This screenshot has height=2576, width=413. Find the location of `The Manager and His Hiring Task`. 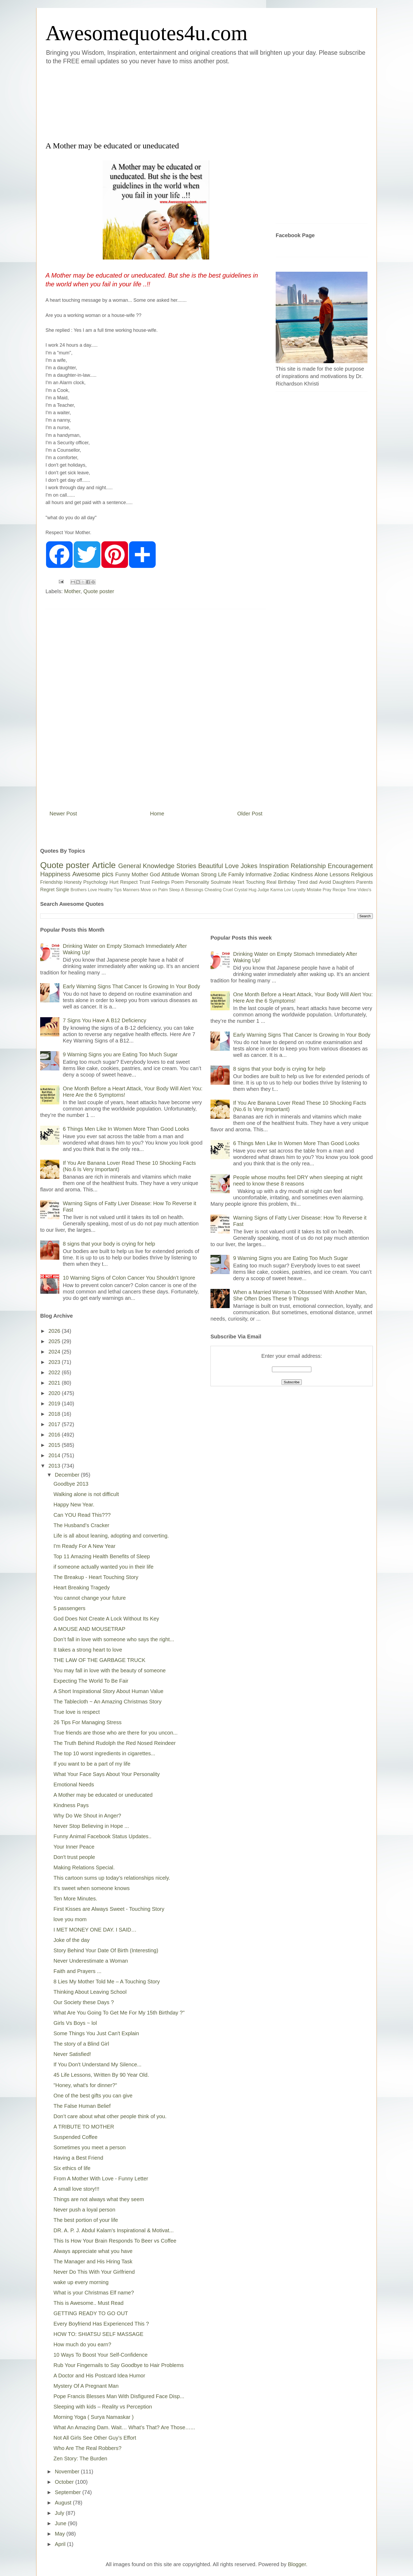

The Manager and His Hiring Task is located at coordinates (92, 2261).